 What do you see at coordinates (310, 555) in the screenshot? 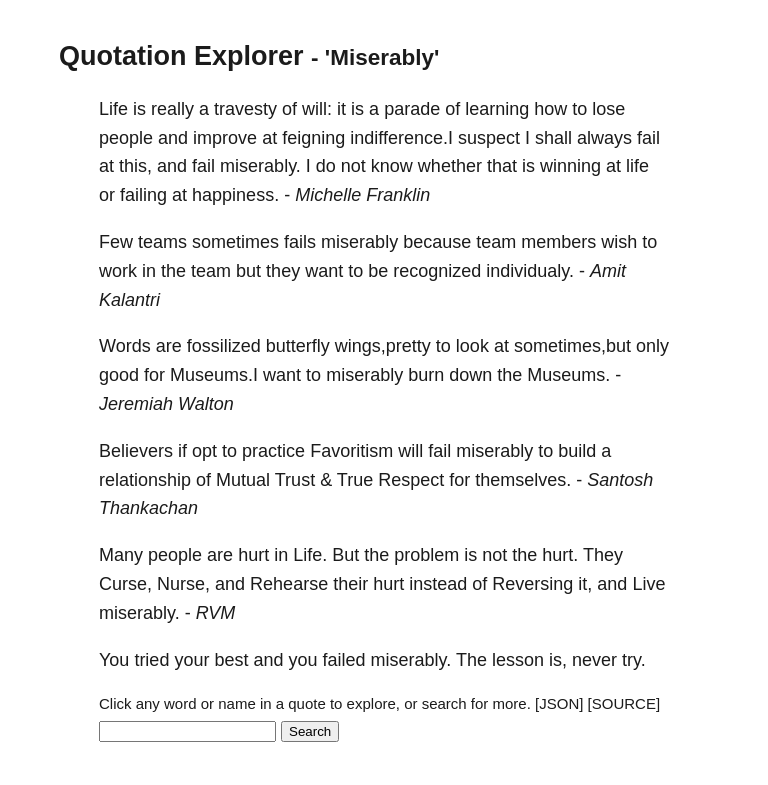
I see `Life.` at bounding box center [310, 555].